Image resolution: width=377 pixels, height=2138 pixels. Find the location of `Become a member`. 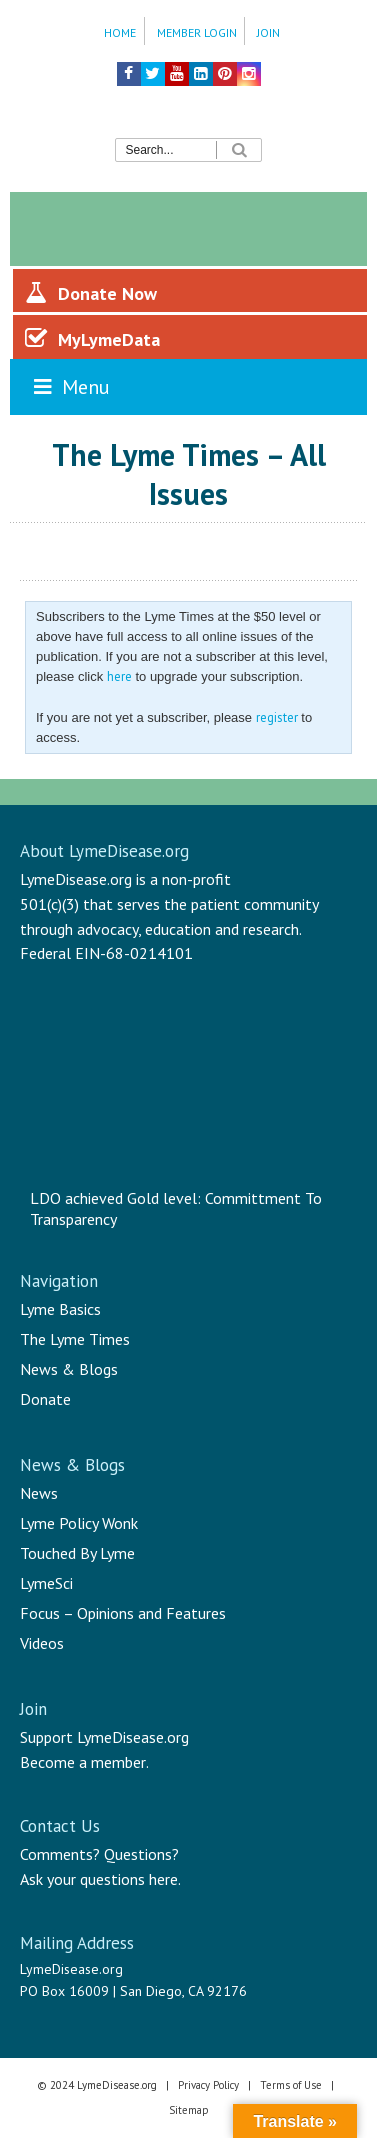

Become a member is located at coordinates (83, 1762).